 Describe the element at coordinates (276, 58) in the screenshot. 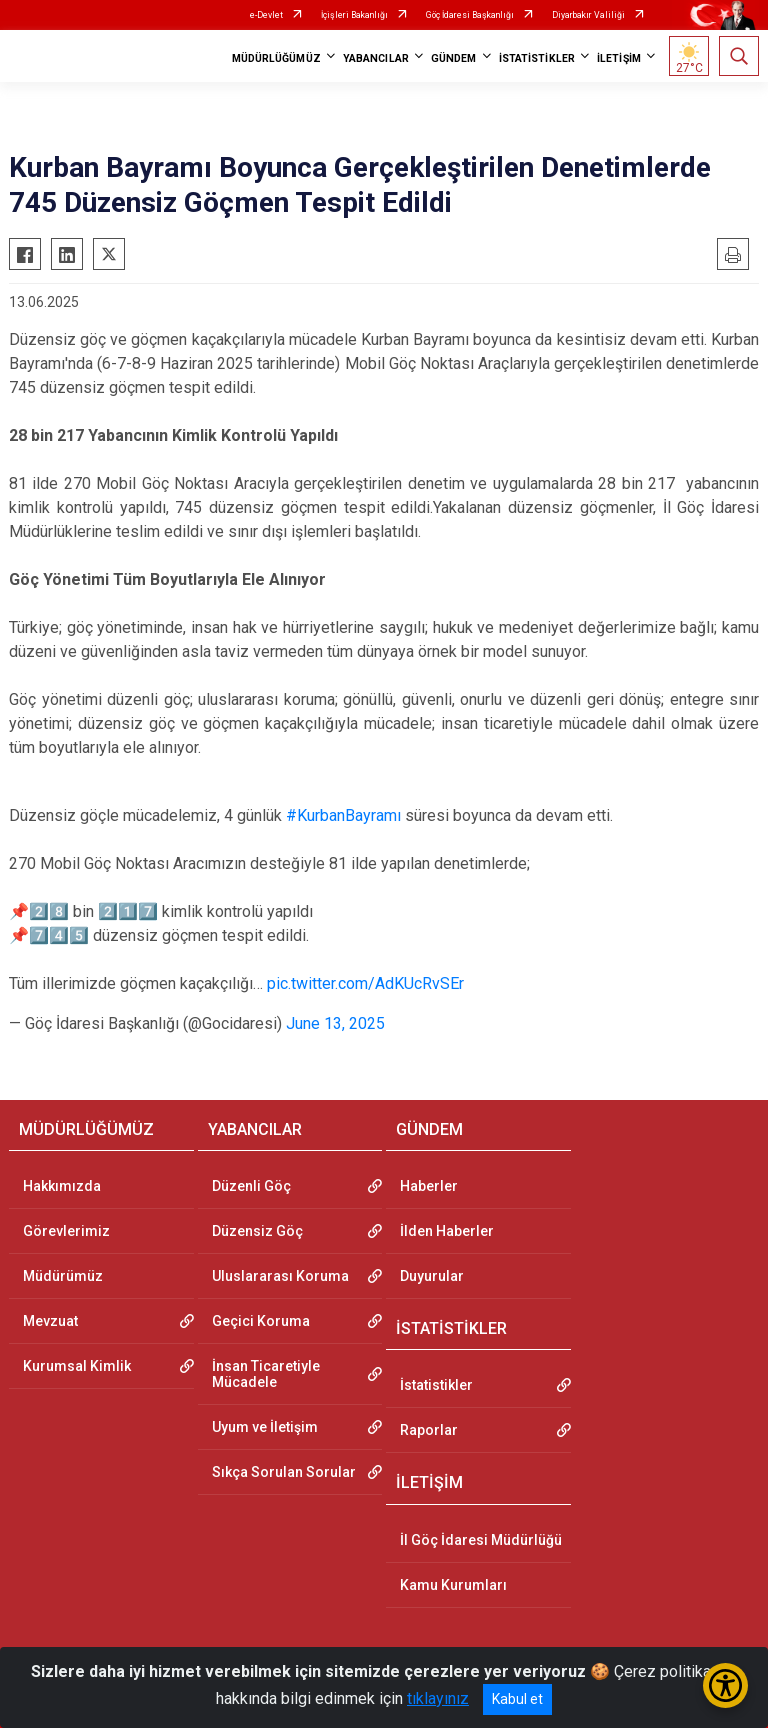

I see `MÜDÜRLÜĞÜMÜZ [button]` at that location.